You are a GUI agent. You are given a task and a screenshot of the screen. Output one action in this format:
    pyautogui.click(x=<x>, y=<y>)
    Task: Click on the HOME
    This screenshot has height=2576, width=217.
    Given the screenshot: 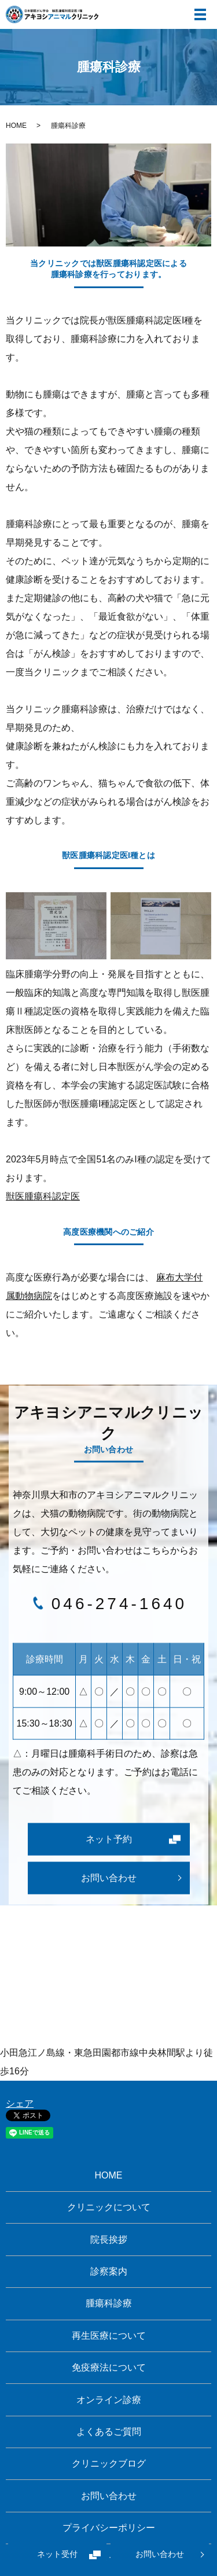 What is the action you would take?
    pyautogui.click(x=16, y=126)
    